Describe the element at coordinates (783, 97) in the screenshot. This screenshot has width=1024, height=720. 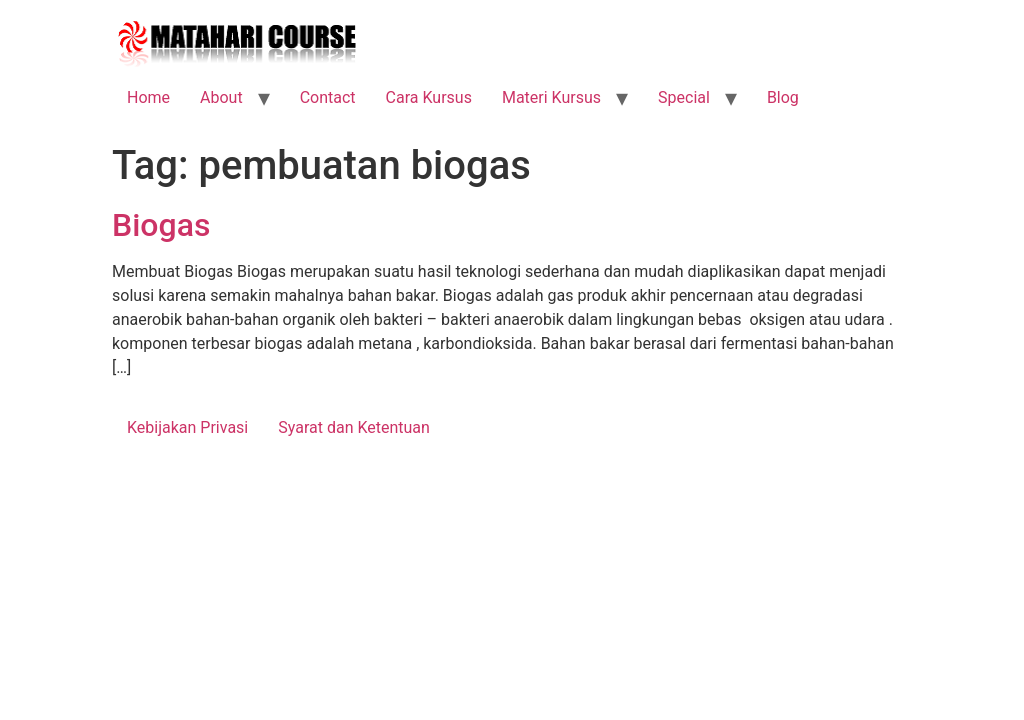
I see `Blog` at that location.